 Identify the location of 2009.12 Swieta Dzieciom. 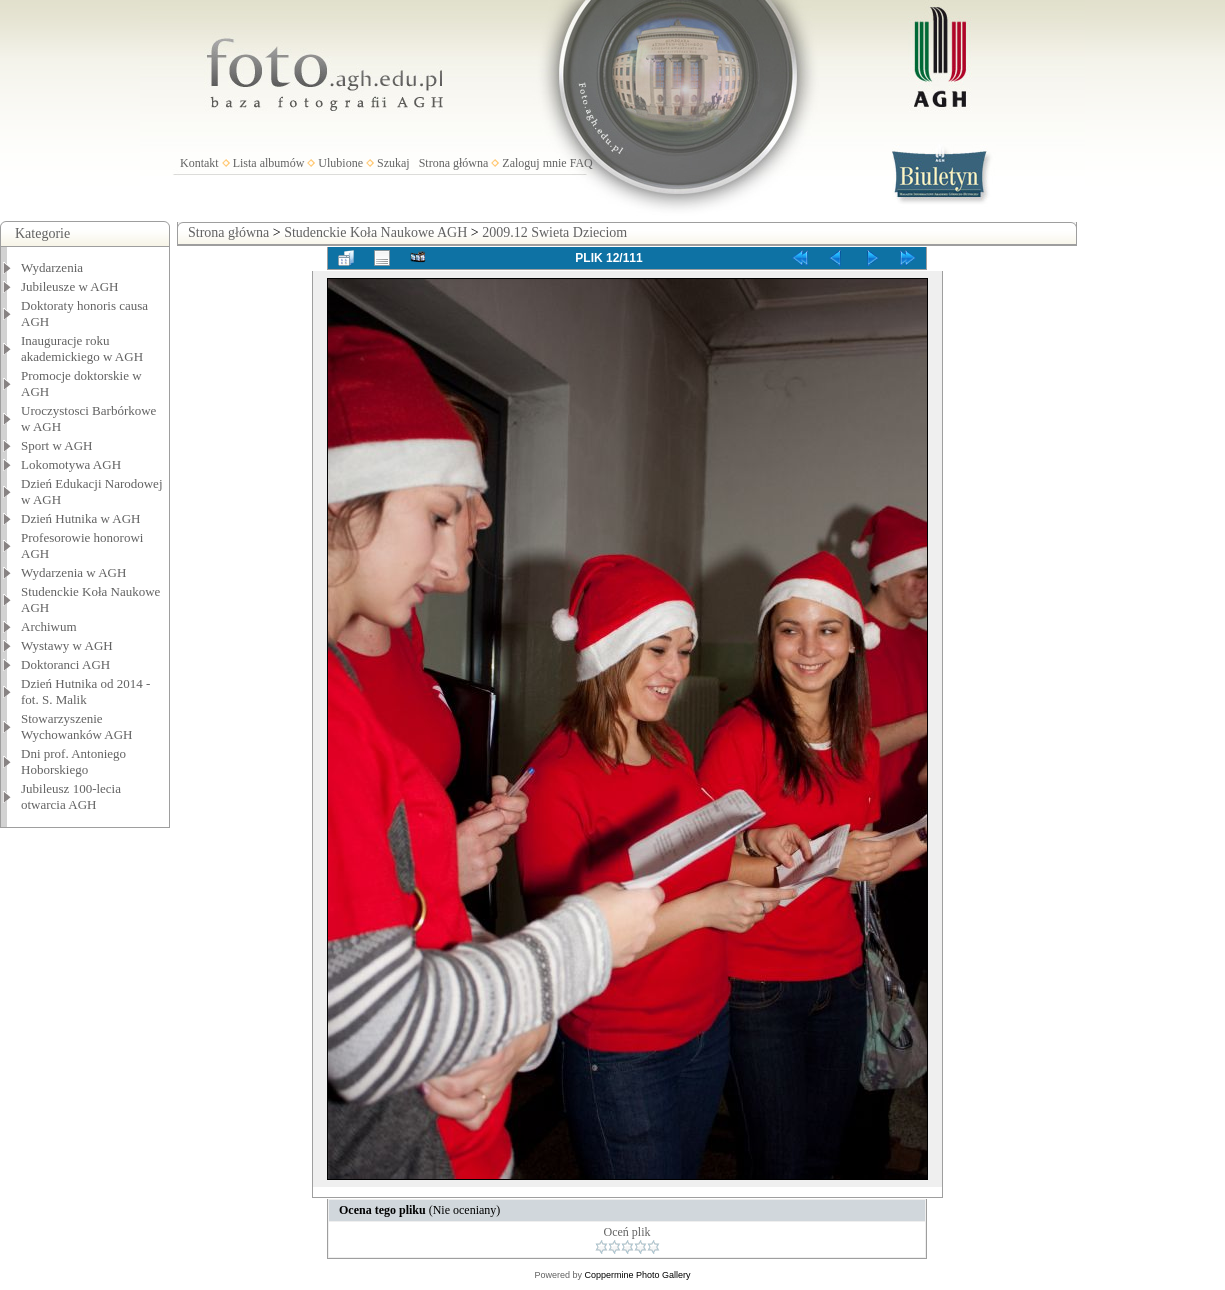
(554, 232).